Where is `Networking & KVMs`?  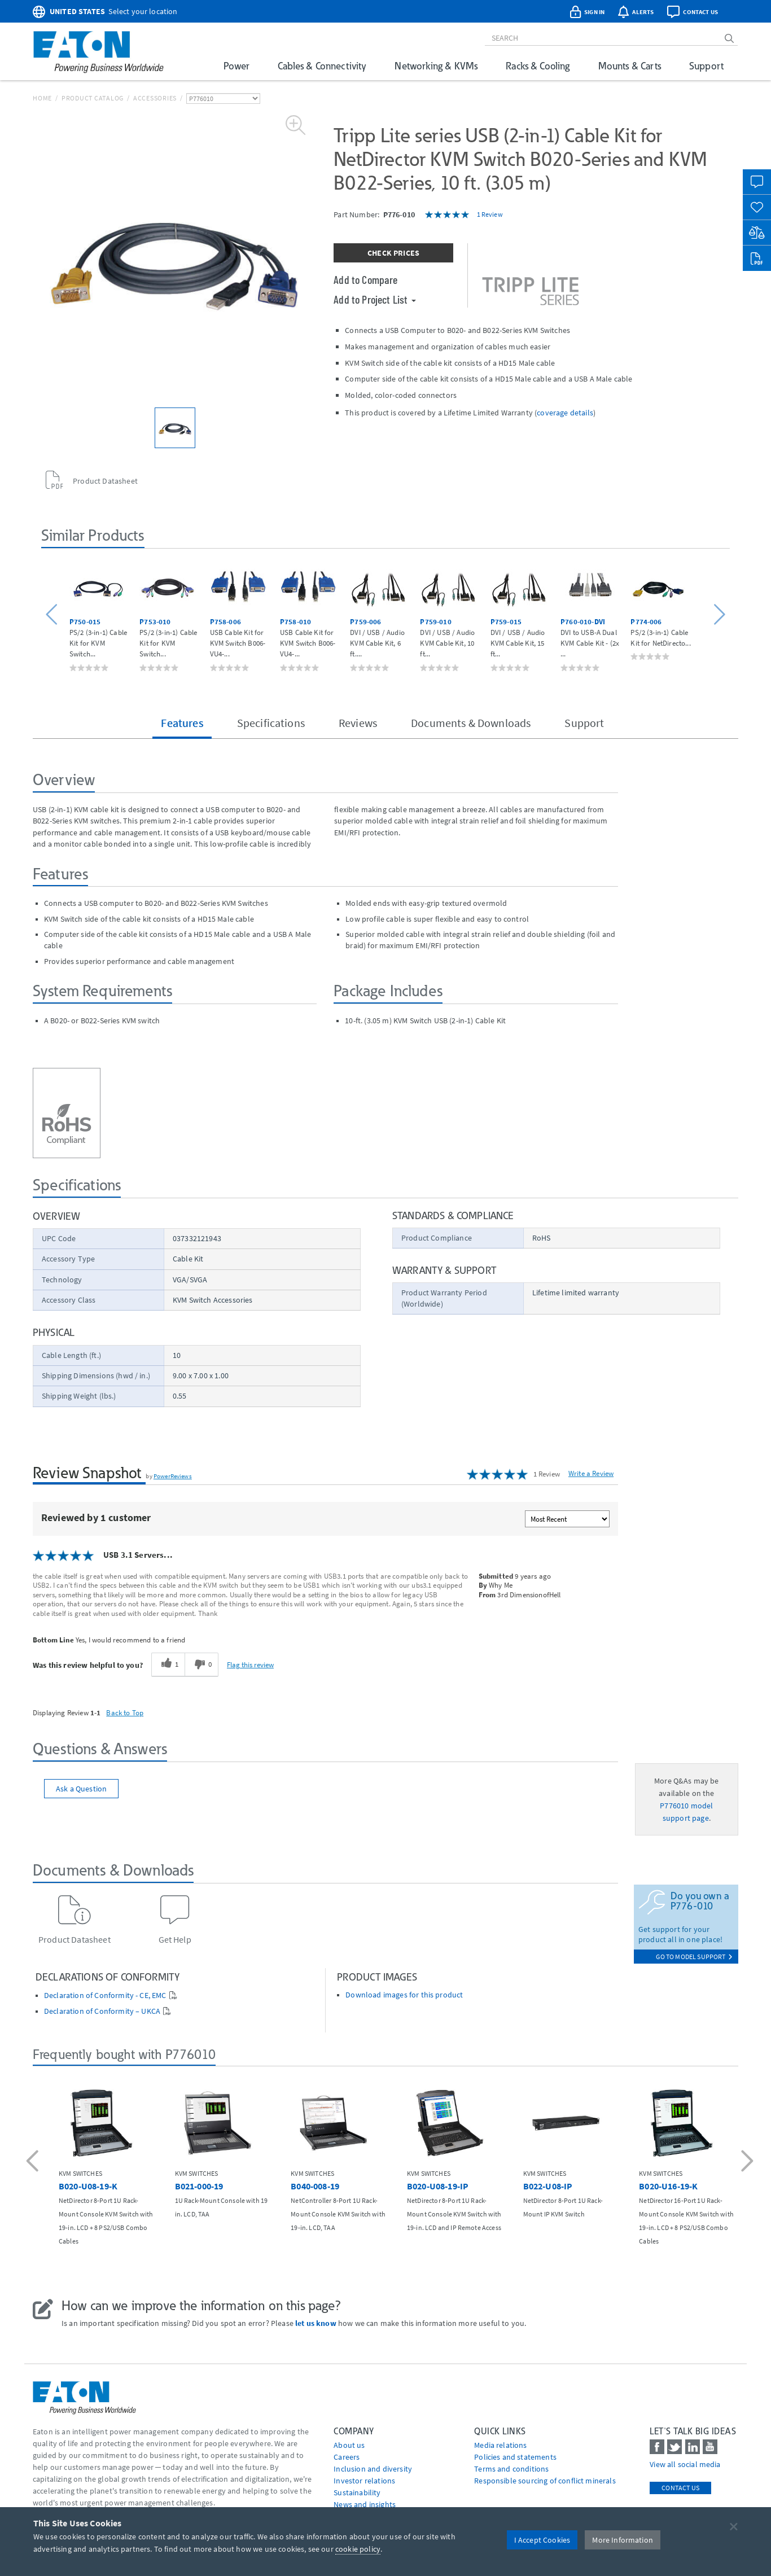 Networking & KVMs is located at coordinates (436, 66).